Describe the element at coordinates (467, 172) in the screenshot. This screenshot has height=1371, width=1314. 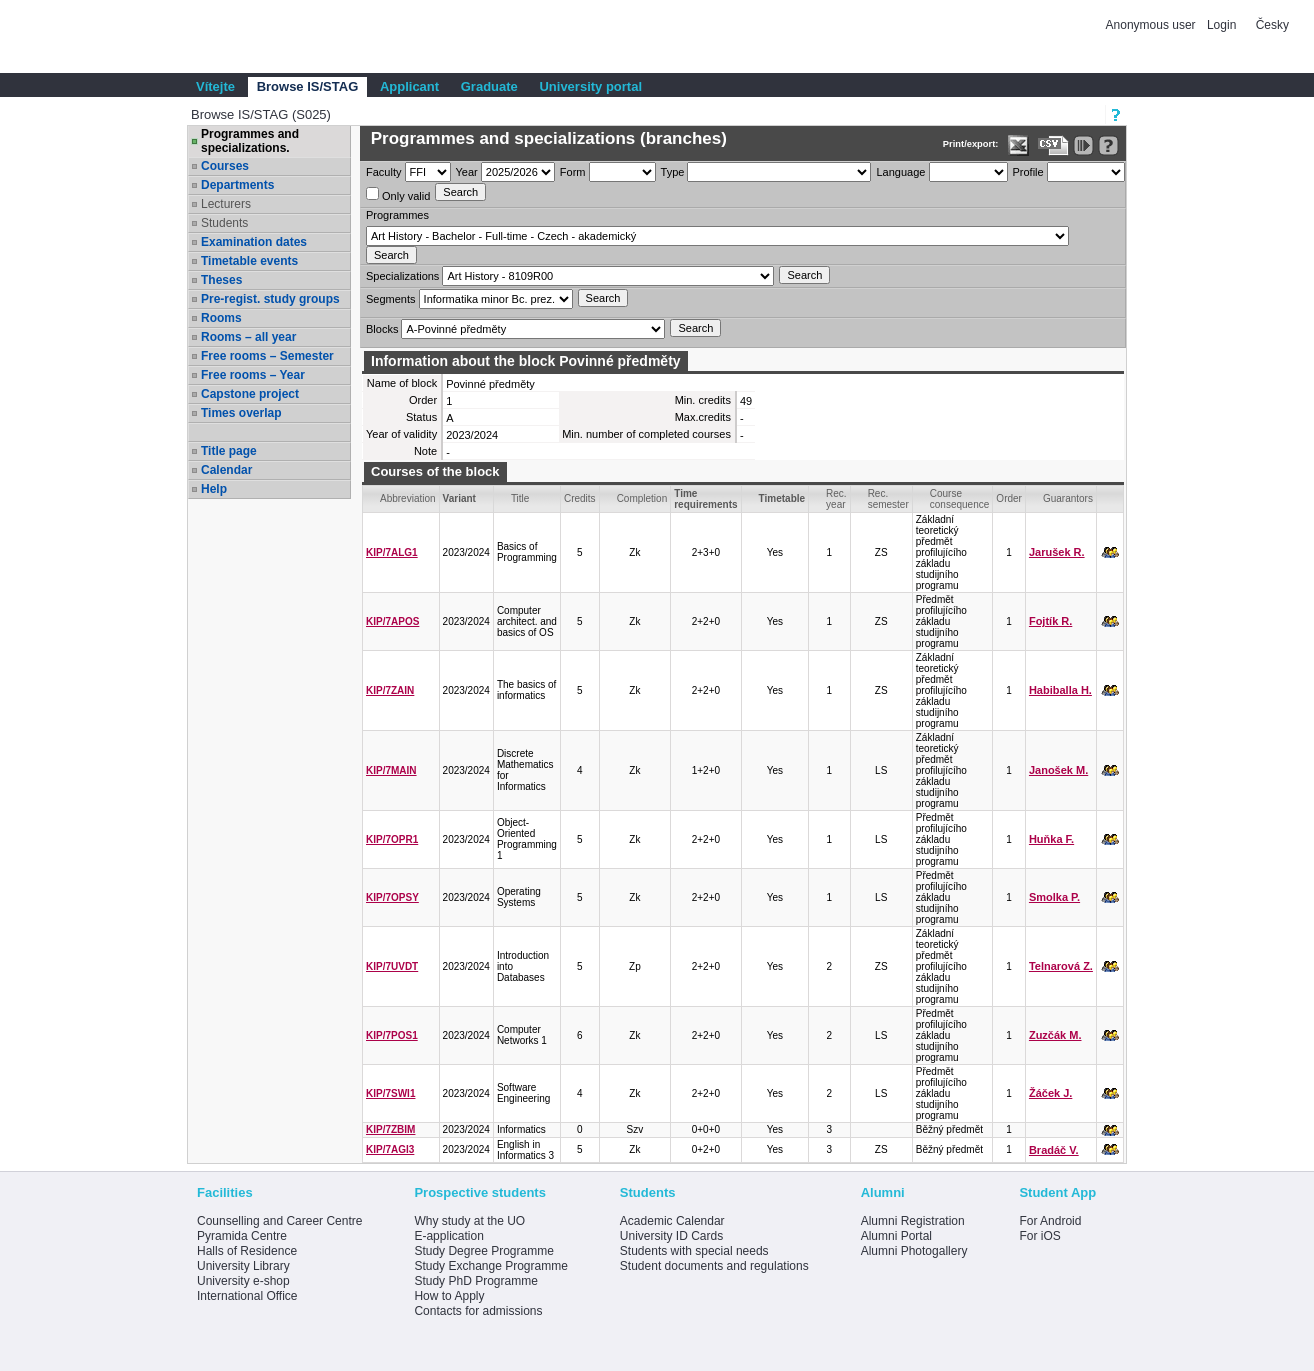
I see `Year` at that location.